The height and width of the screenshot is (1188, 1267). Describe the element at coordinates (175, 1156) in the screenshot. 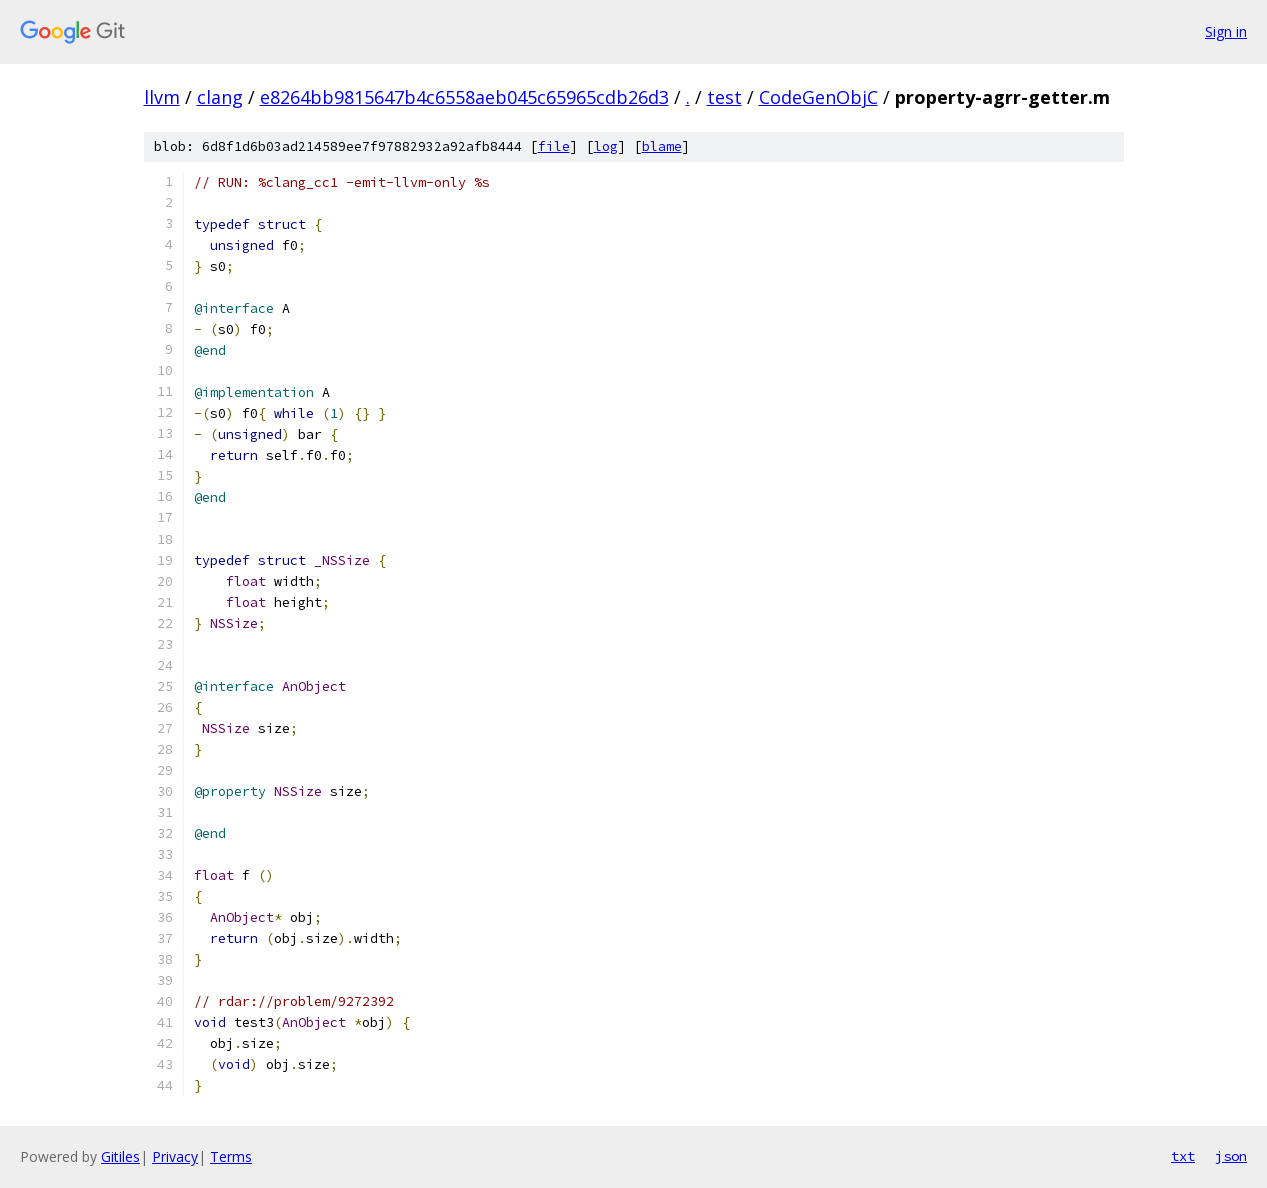

I see `Privacy` at that location.